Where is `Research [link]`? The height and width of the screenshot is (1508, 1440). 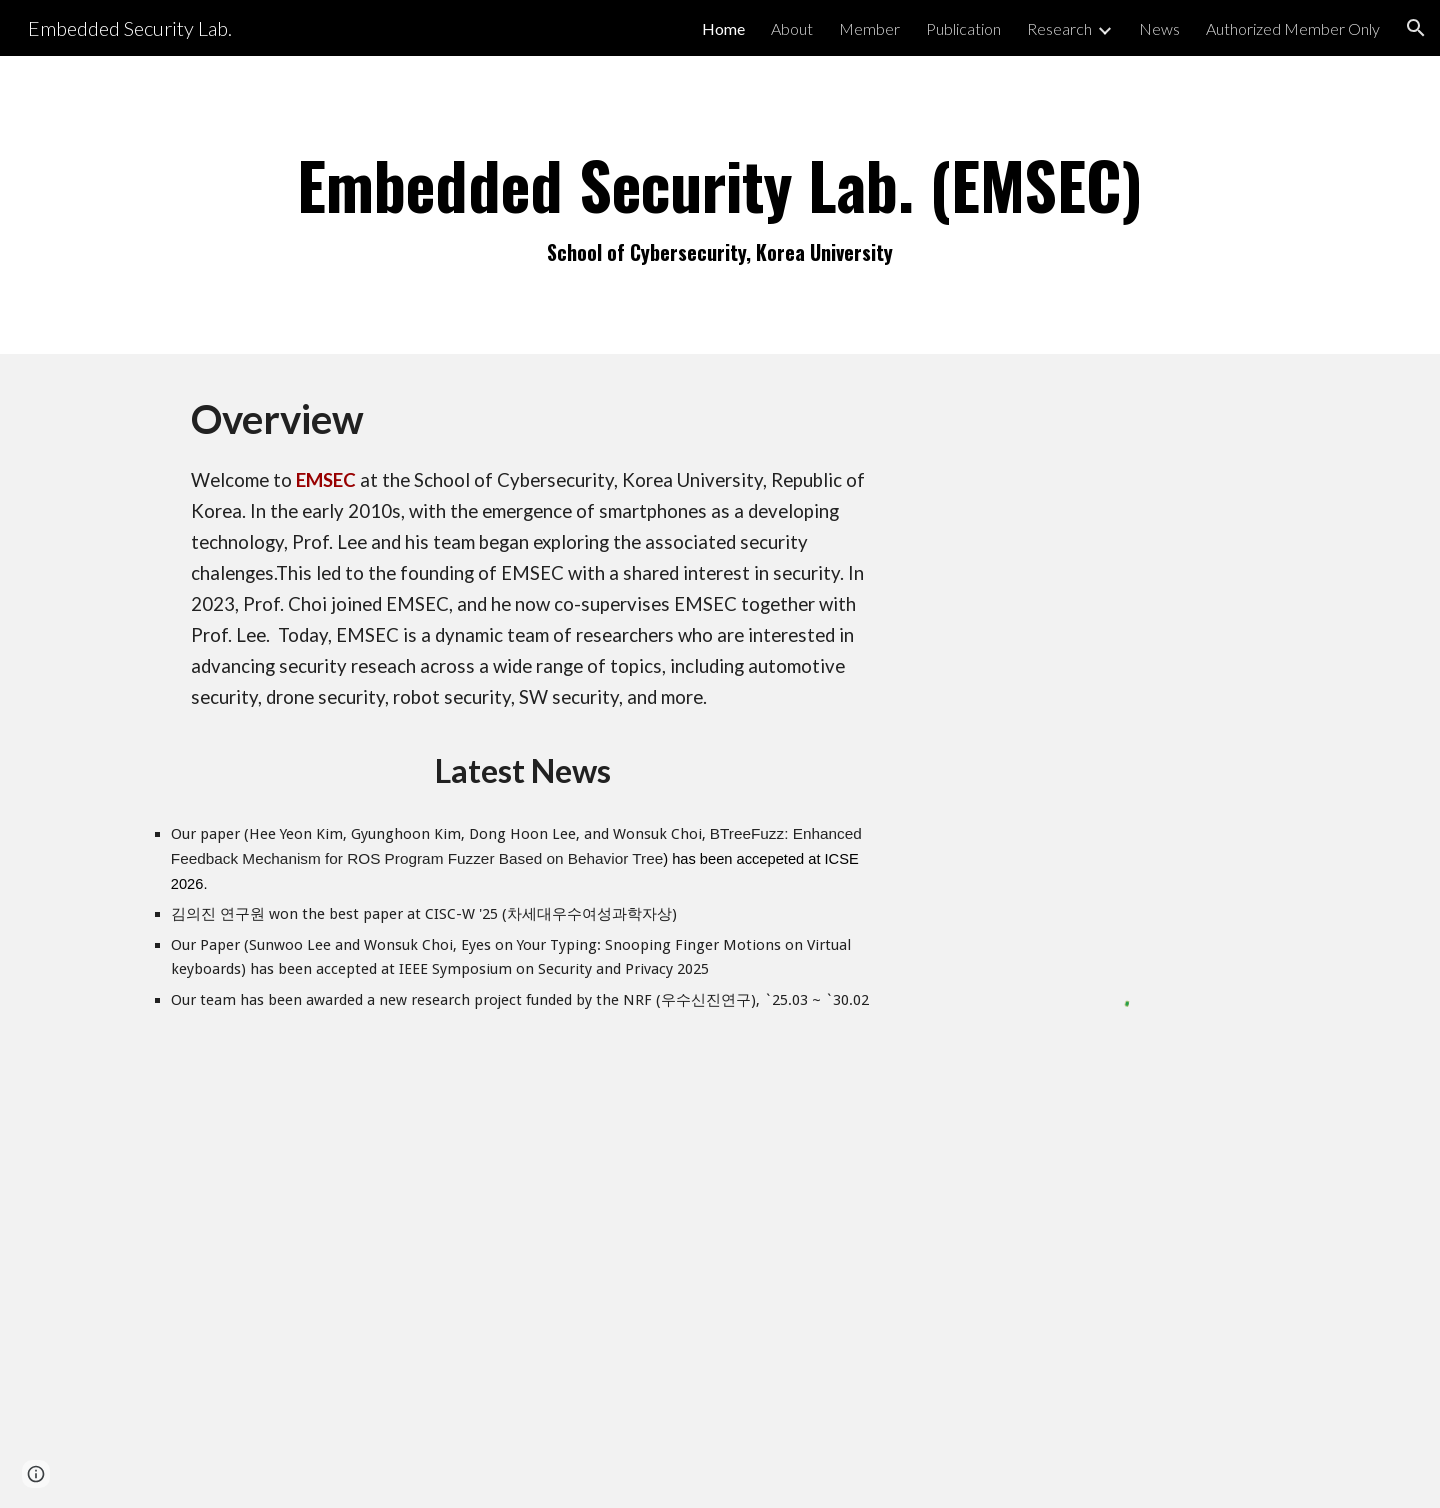
Research [link] is located at coordinates (1059, 28).